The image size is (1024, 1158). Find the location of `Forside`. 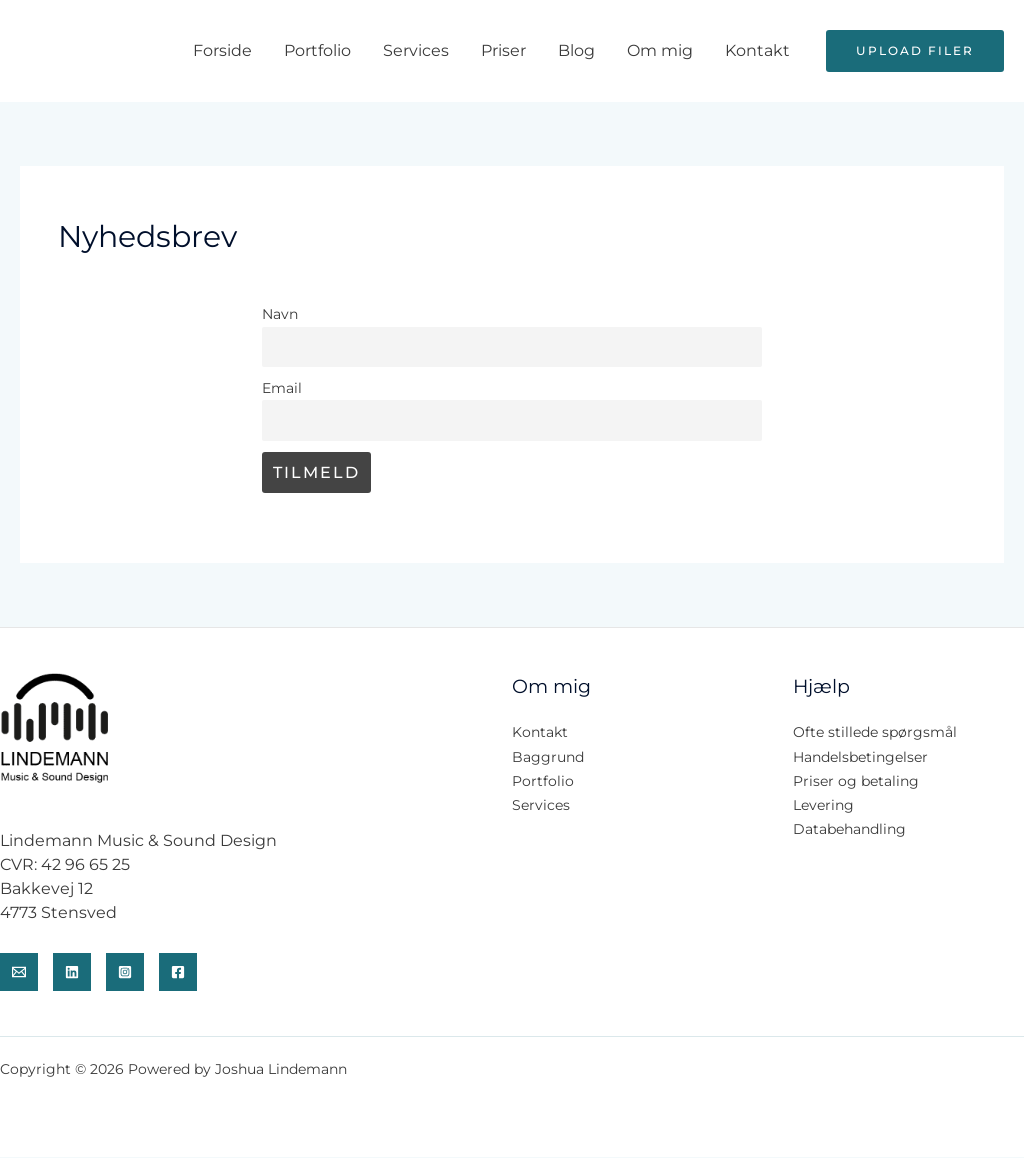

Forside is located at coordinates (222, 50).